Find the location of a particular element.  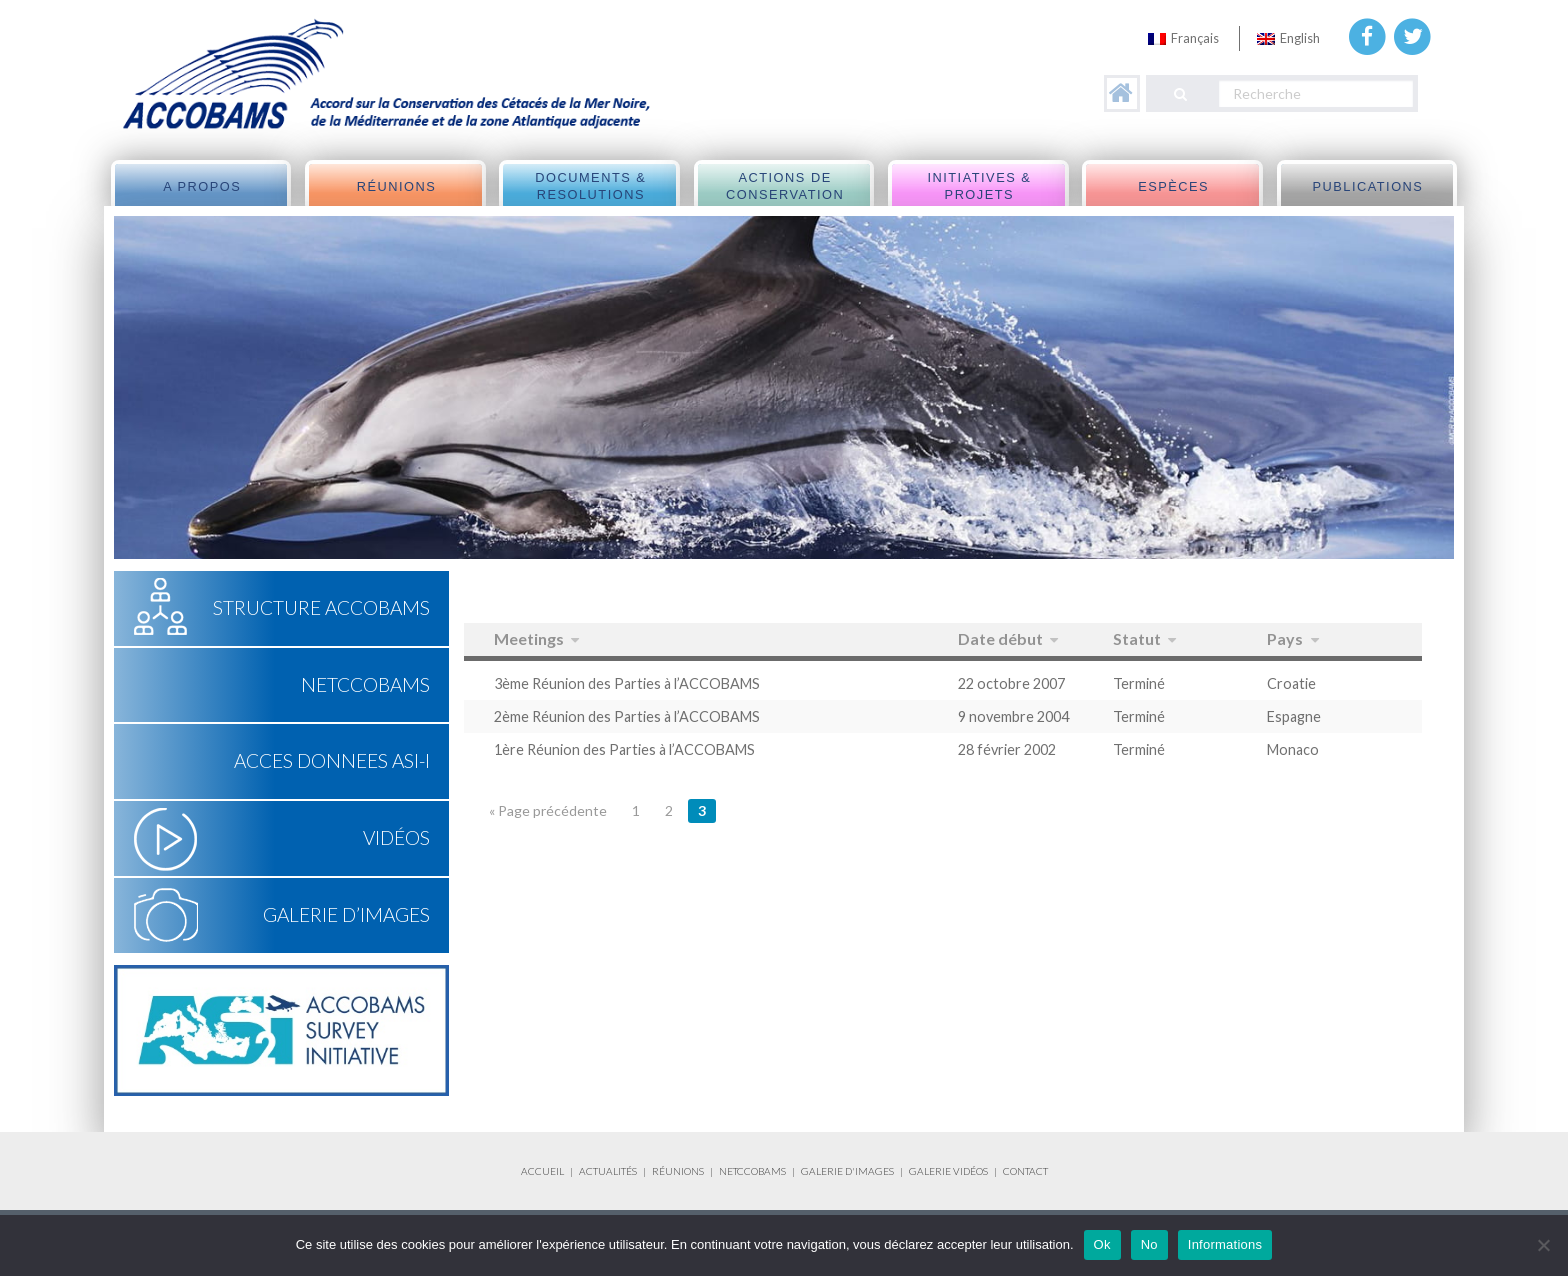

No is located at coordinates (1149, 1244).